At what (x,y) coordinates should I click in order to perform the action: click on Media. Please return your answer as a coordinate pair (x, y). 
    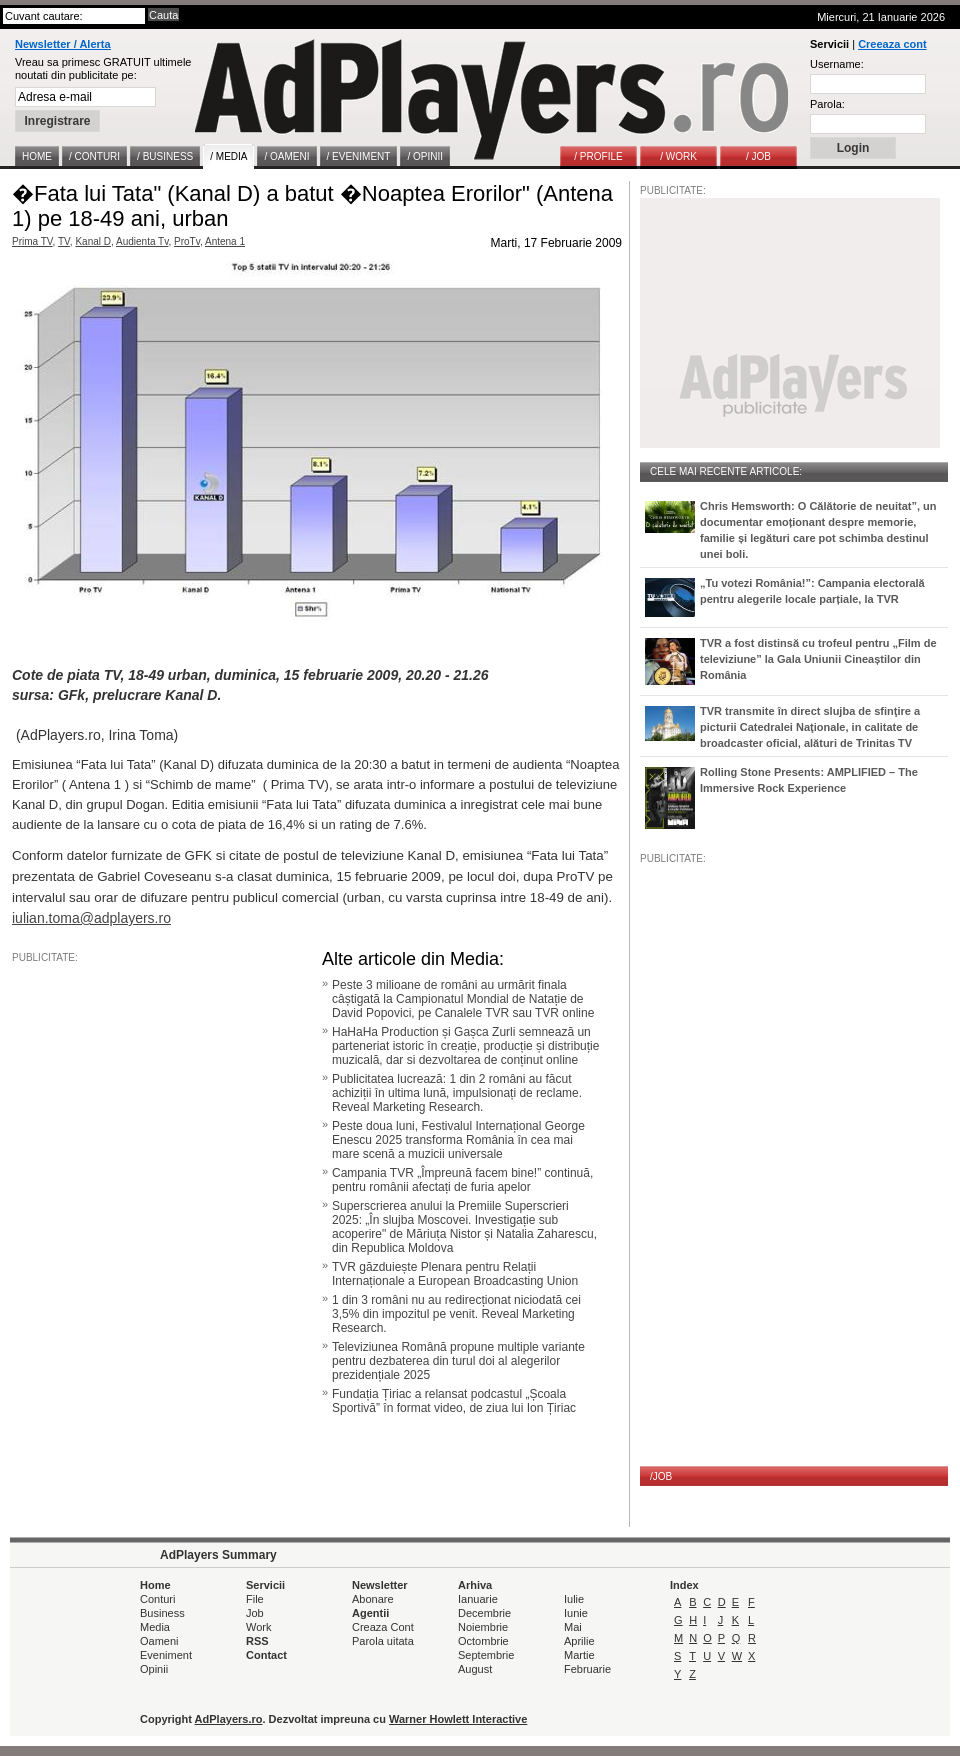
    Looking at the image, I should click on (155, 1627).